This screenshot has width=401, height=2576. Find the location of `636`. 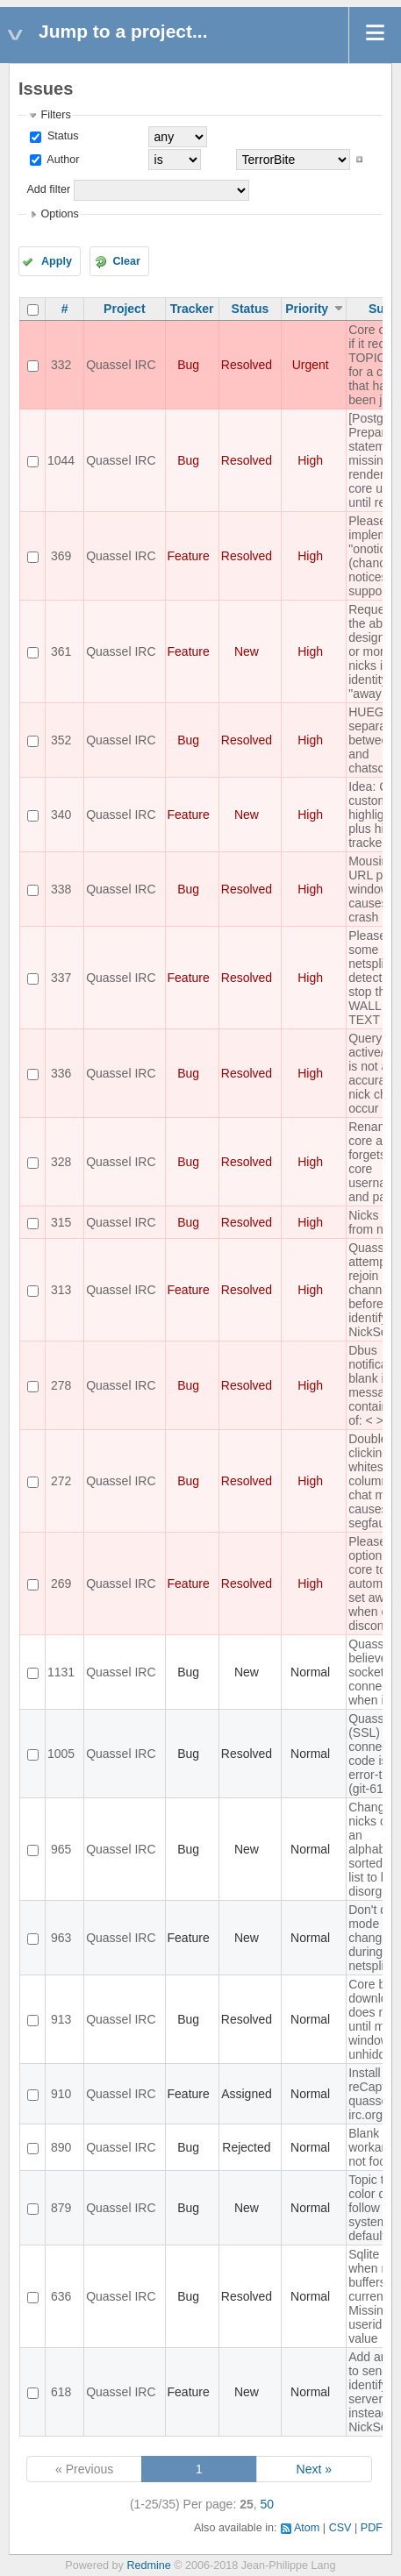

636 is located at coordinates (61, 2296).